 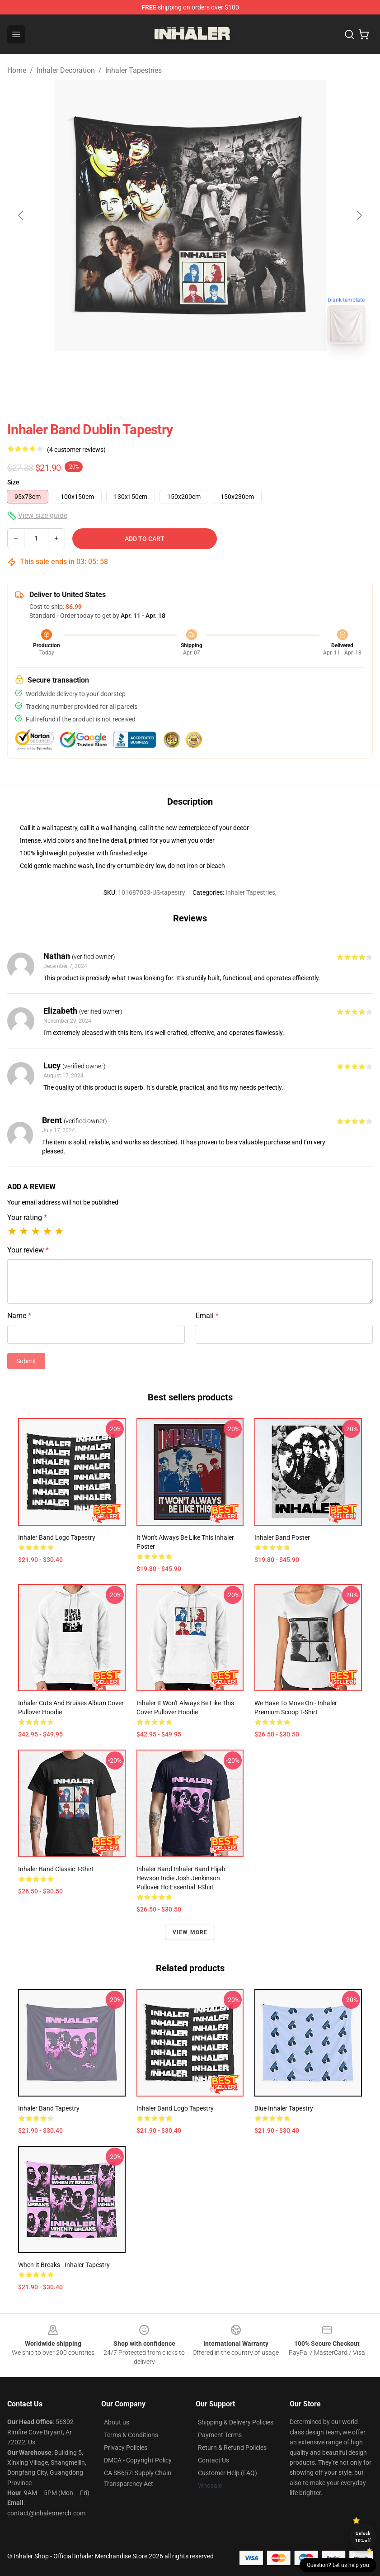 I want to click on About us, so click(x=116, y=2422).